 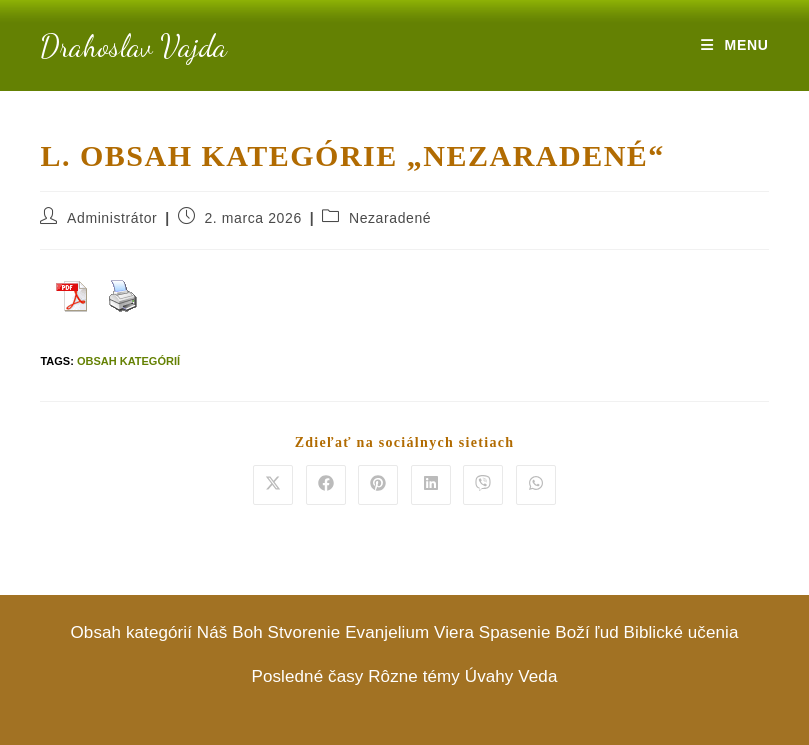 What do you see at coordinates (308, 676) in the screenshot?
I see `Posledné časy` at bounding box center [308, 676].